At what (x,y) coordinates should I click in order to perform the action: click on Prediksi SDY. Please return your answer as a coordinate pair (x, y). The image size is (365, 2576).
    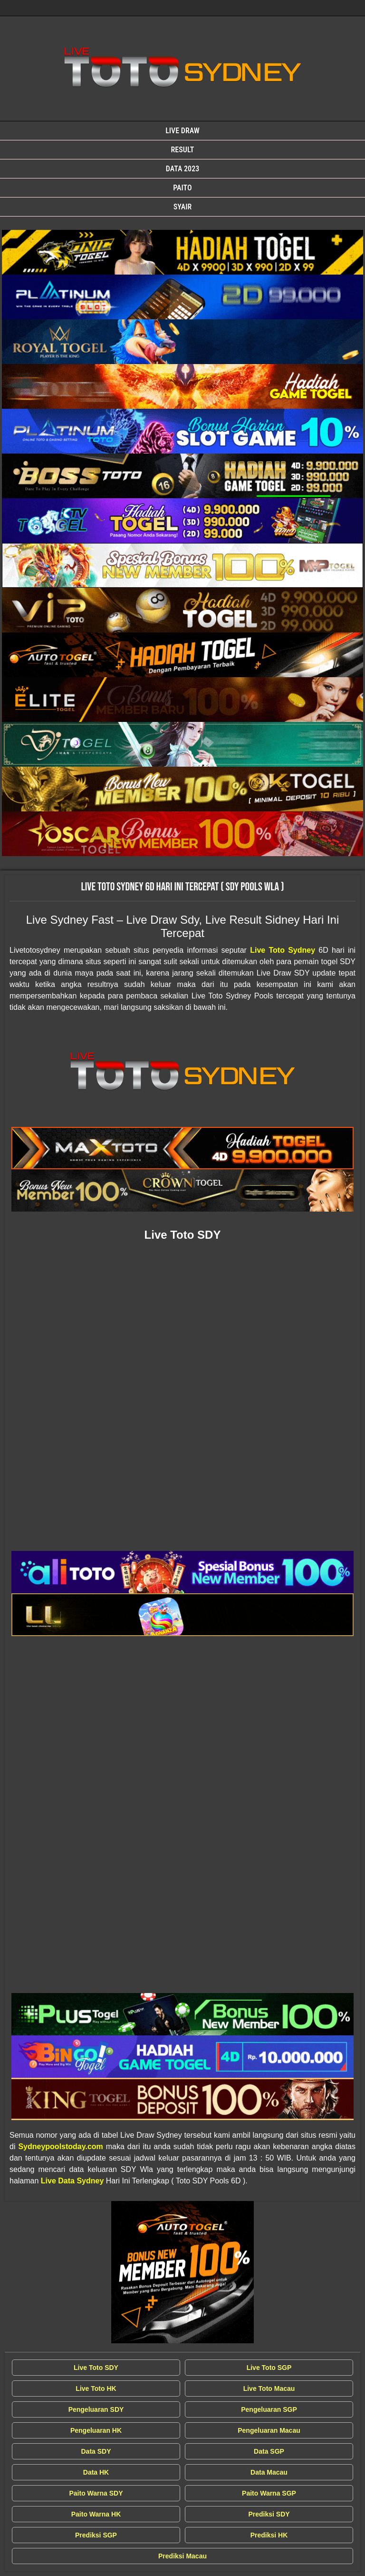
    Looking at the image, I should click on (268, 2514).